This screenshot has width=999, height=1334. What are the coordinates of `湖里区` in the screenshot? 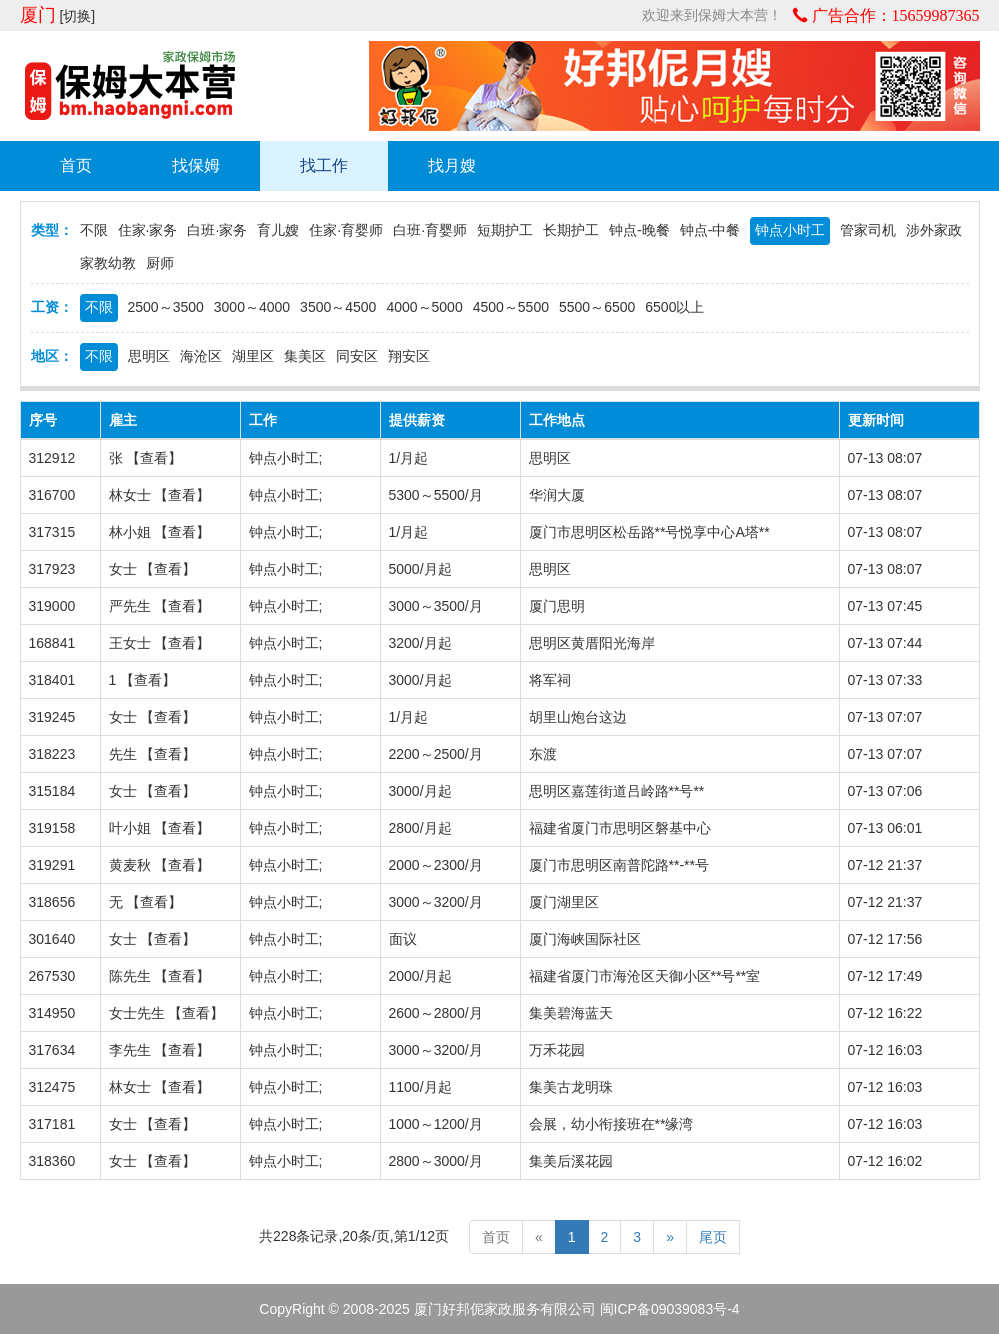 It's located at (253, 356).